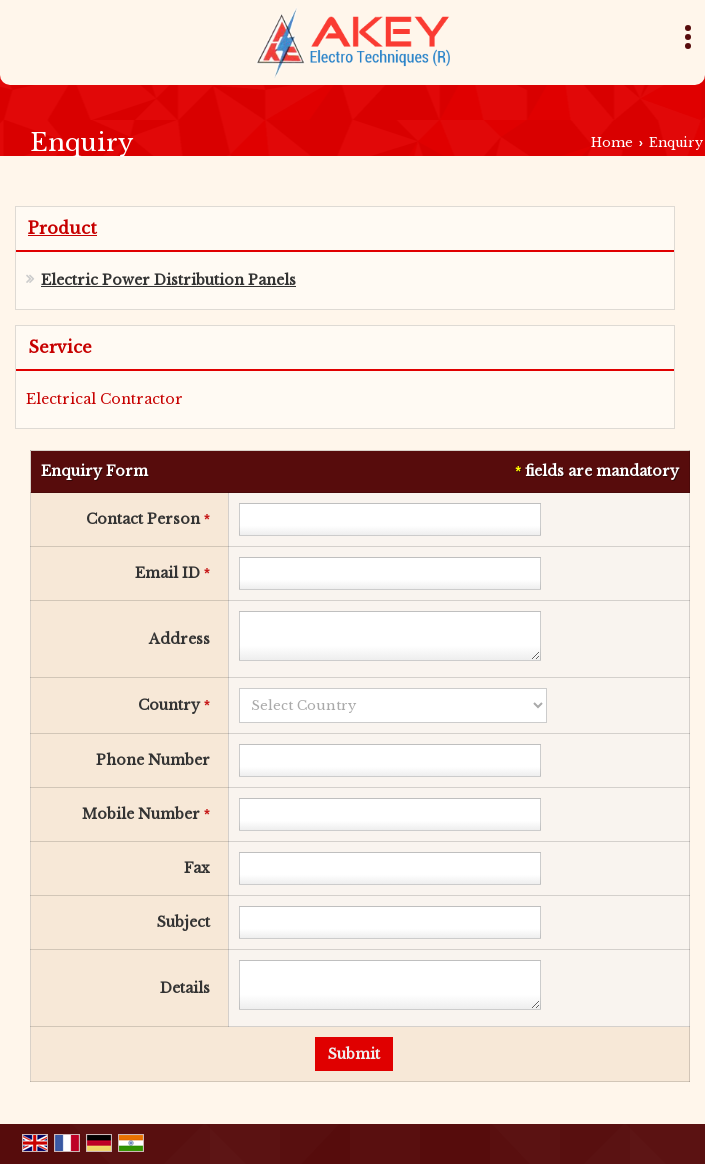 This screenshot has width=705, height=1164. Describe the element at coordinates (62, 228) in the screenshot. I see `Product` at that location.